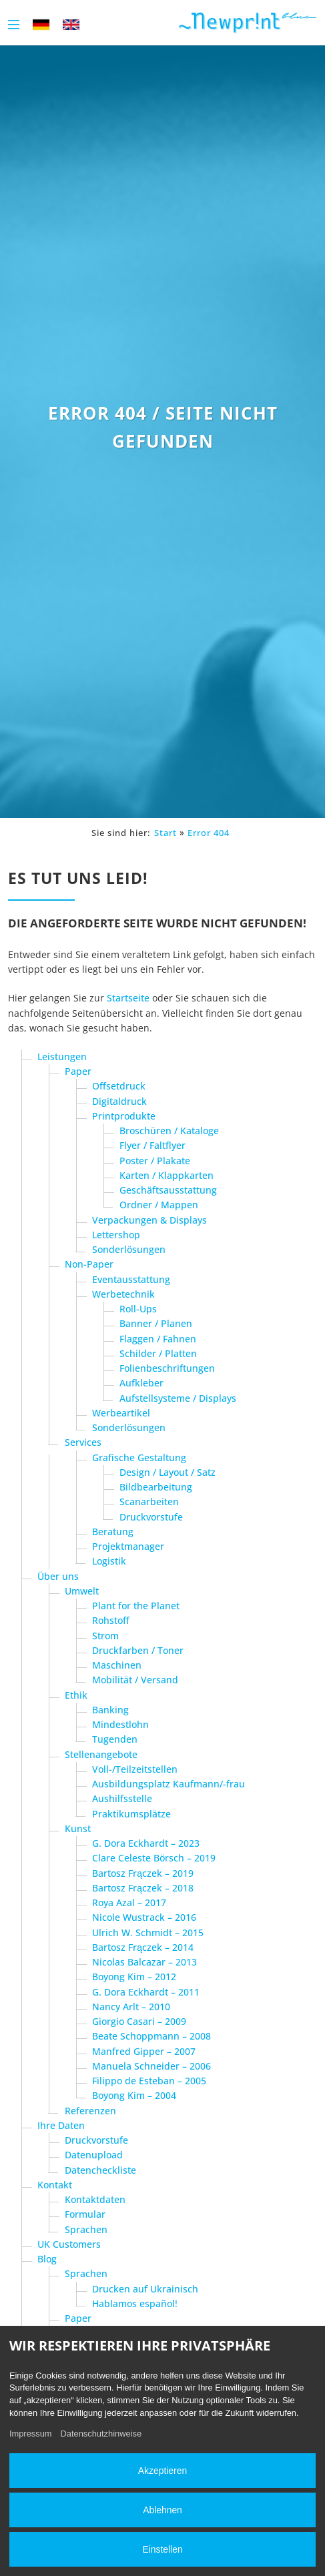  I want to click on Werbeartikel, so click(121, 1412).